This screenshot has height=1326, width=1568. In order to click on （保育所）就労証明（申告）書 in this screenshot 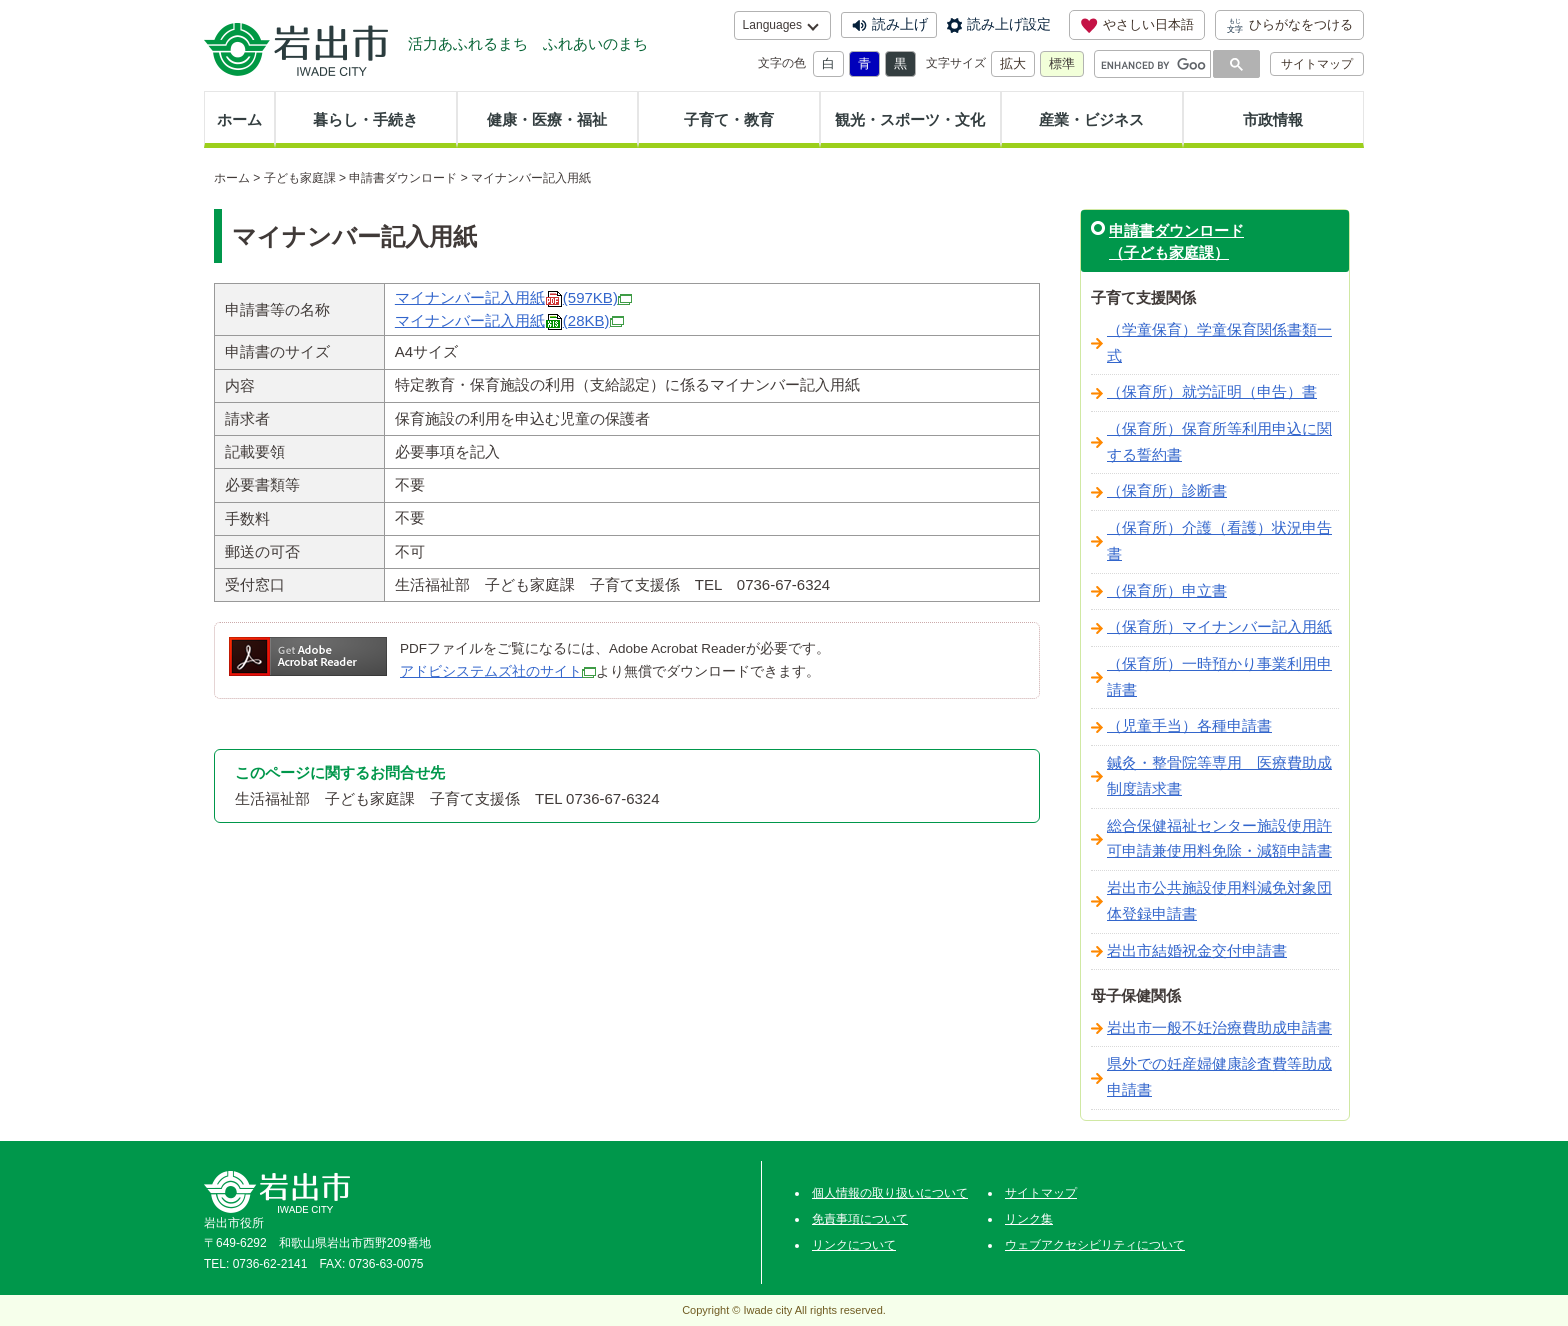, I will do `click(1212, 392)`.